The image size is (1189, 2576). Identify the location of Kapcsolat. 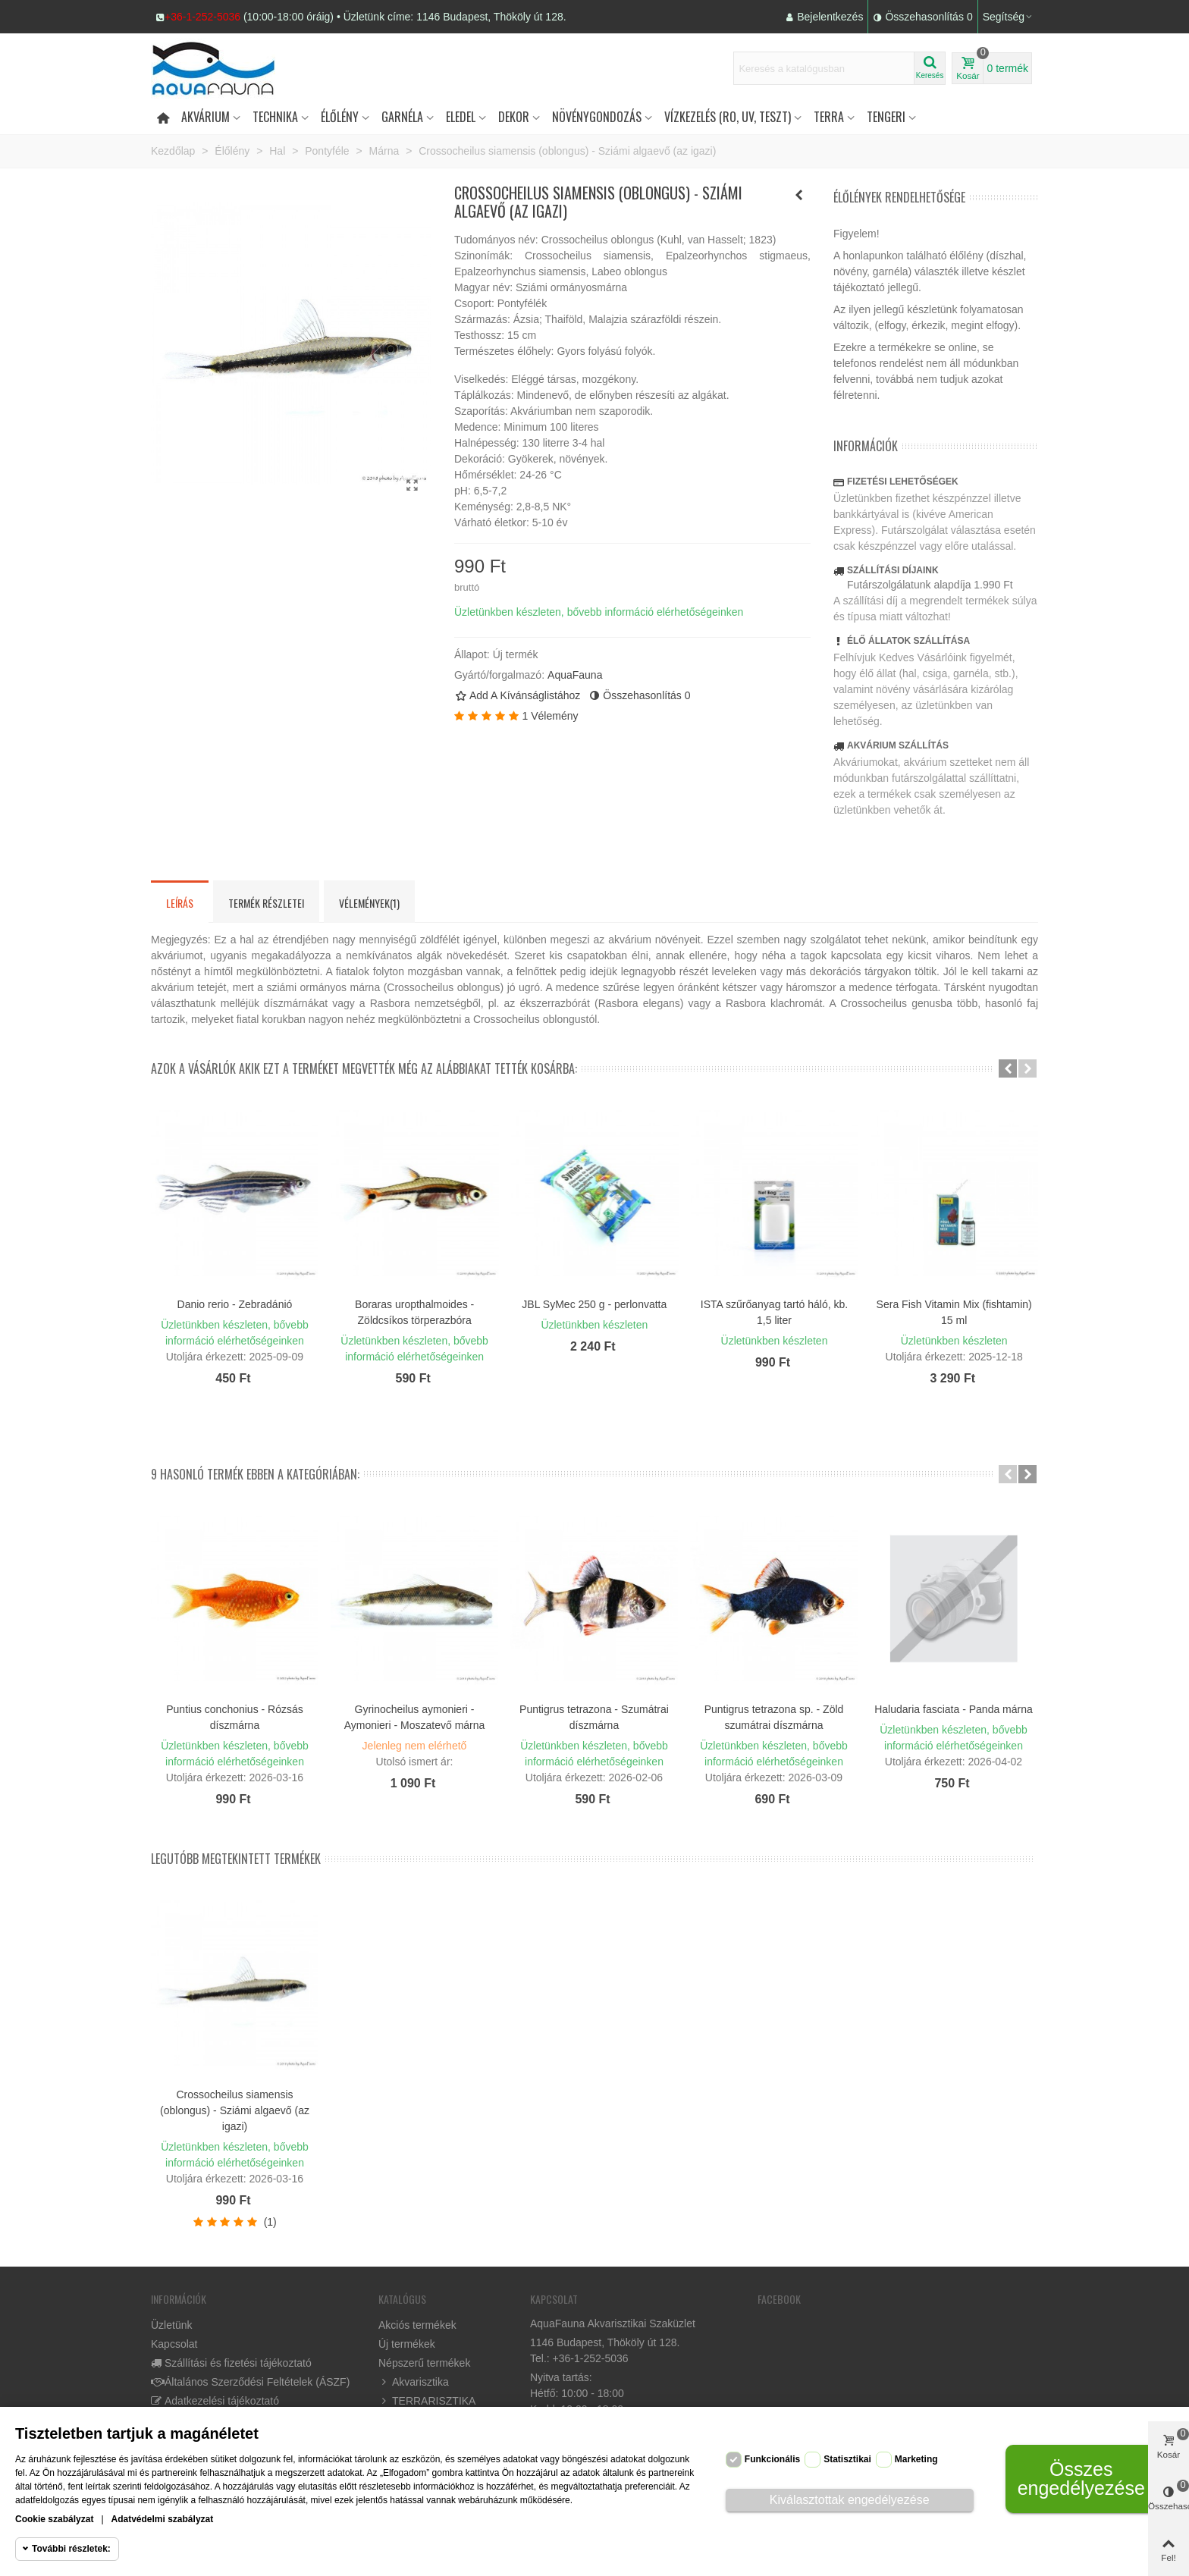
(174, 2344).